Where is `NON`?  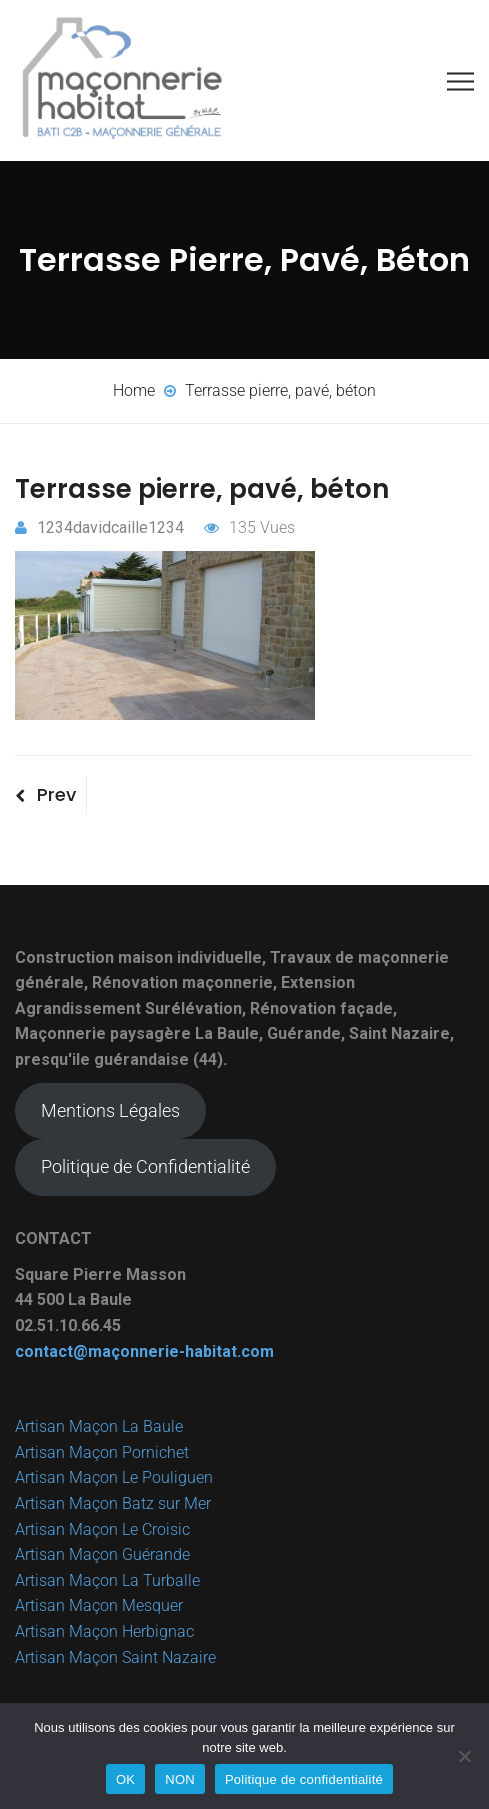
NON is located at coordinates (180, 1779).